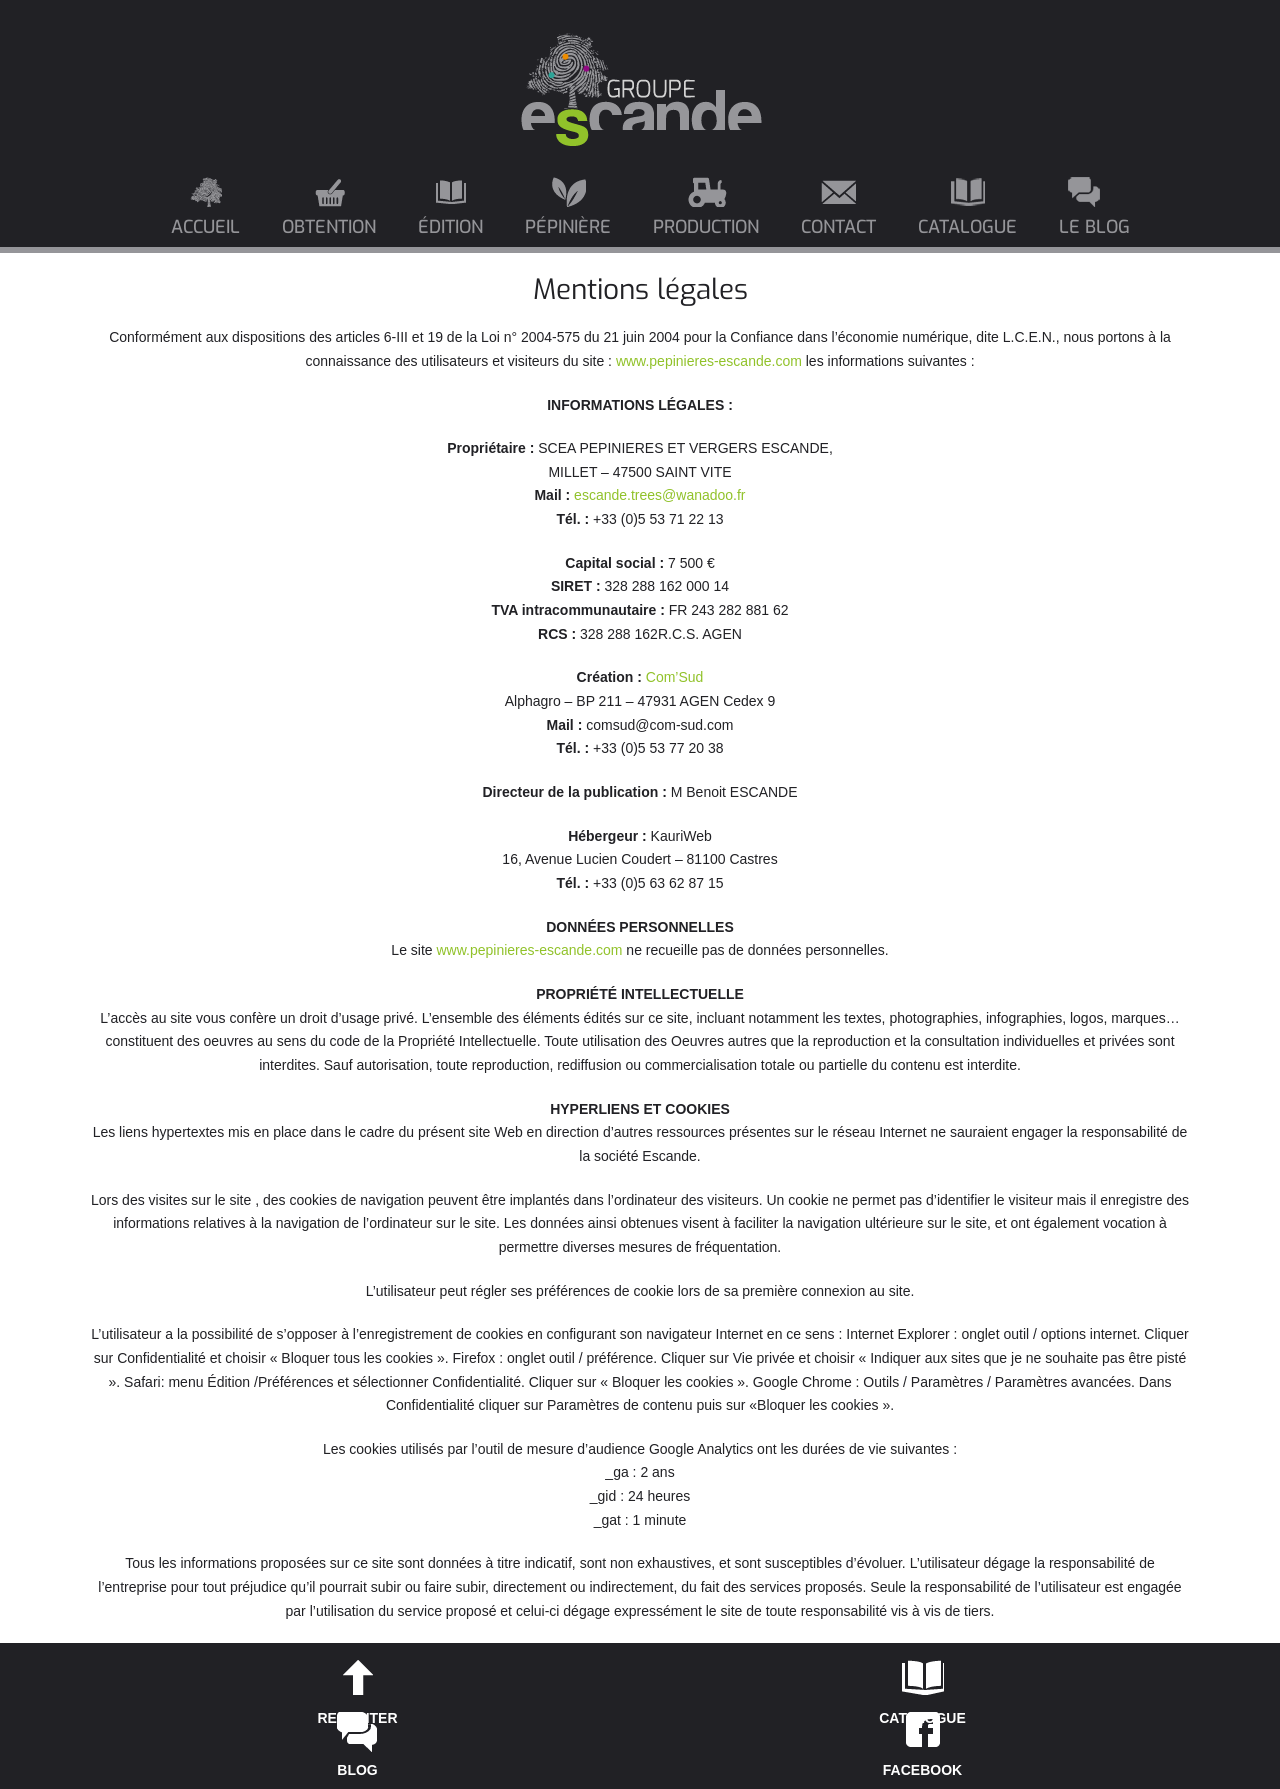 This screenshot has height=1789, width=1280. Describe the element at coordinates (357, 1718) in the screenshot. I see `REMONTER` at that location.